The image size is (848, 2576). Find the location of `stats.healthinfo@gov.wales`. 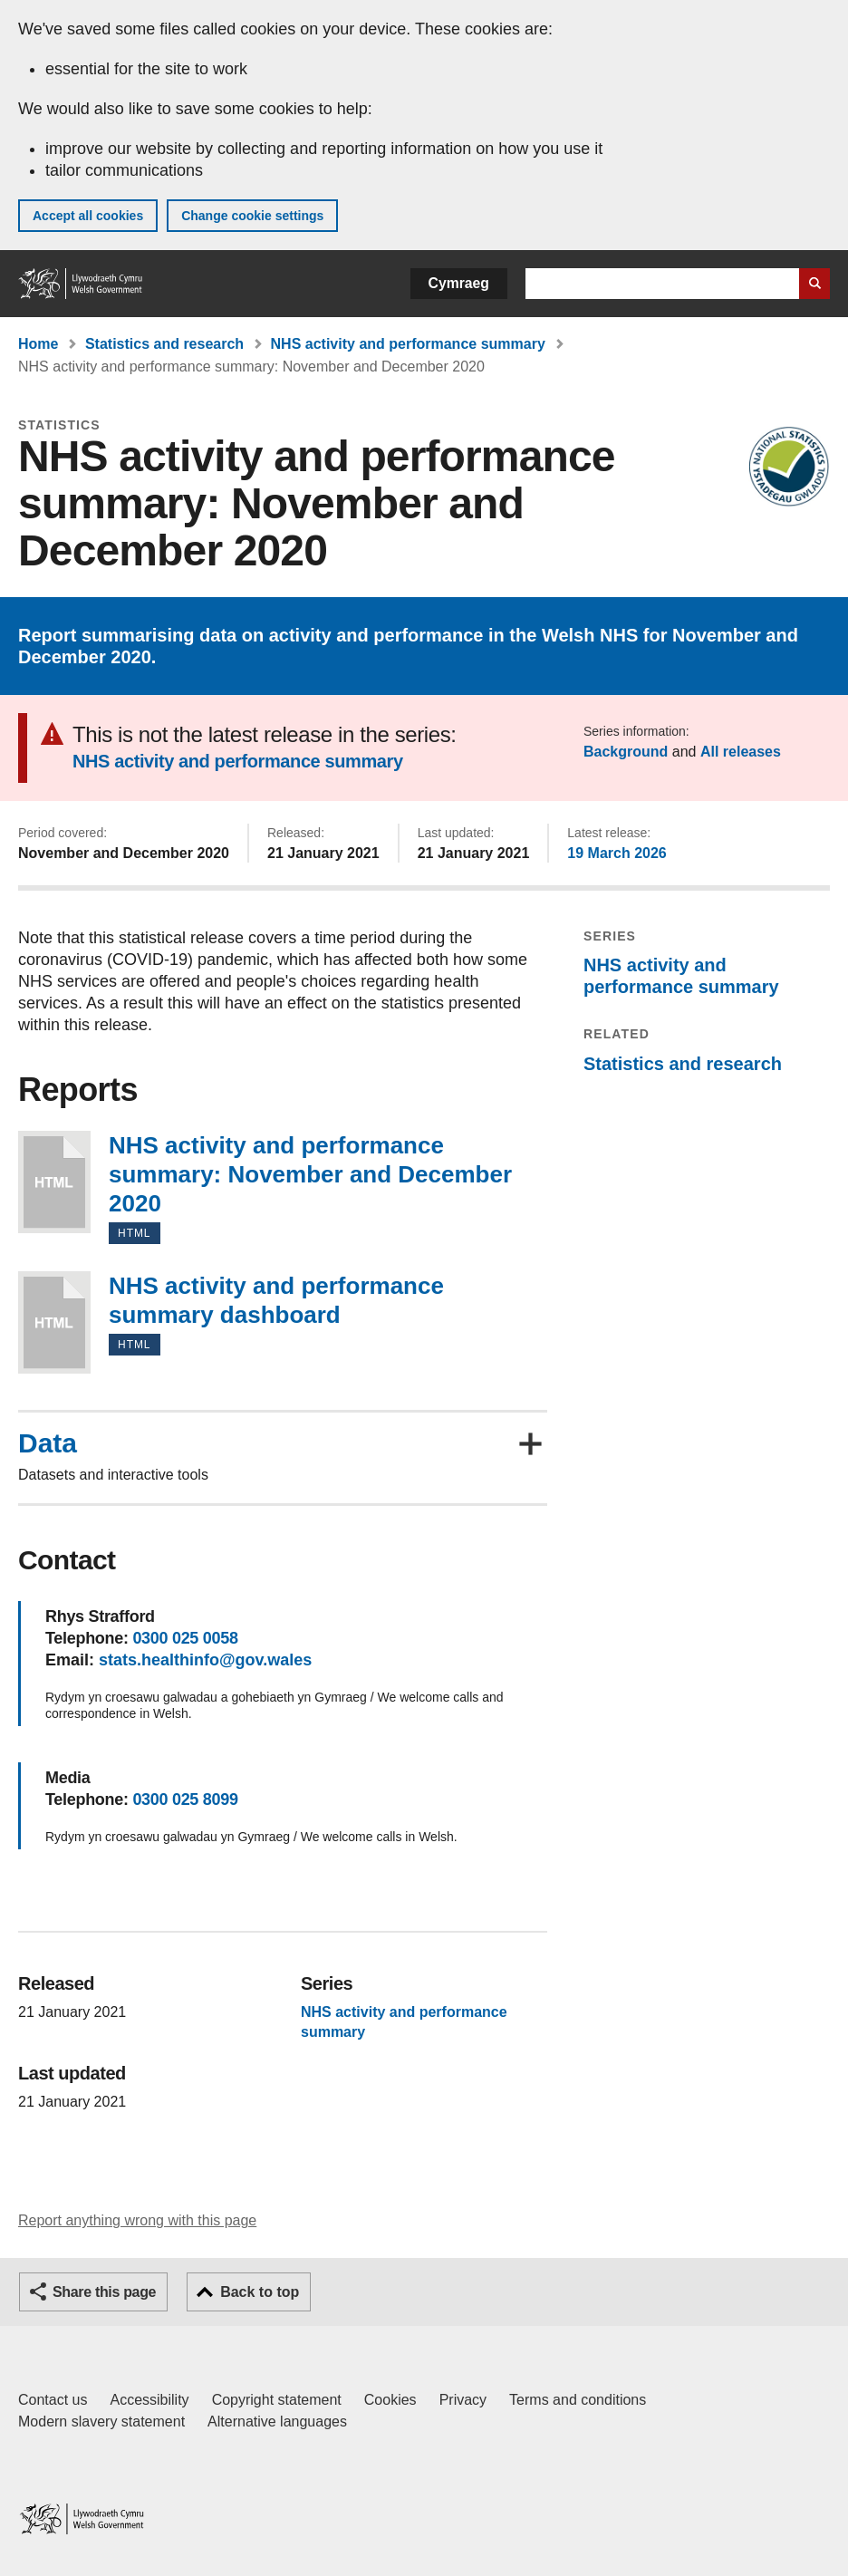

stats.healthinfo@gov.wales is located at coordinates (205, 1660).